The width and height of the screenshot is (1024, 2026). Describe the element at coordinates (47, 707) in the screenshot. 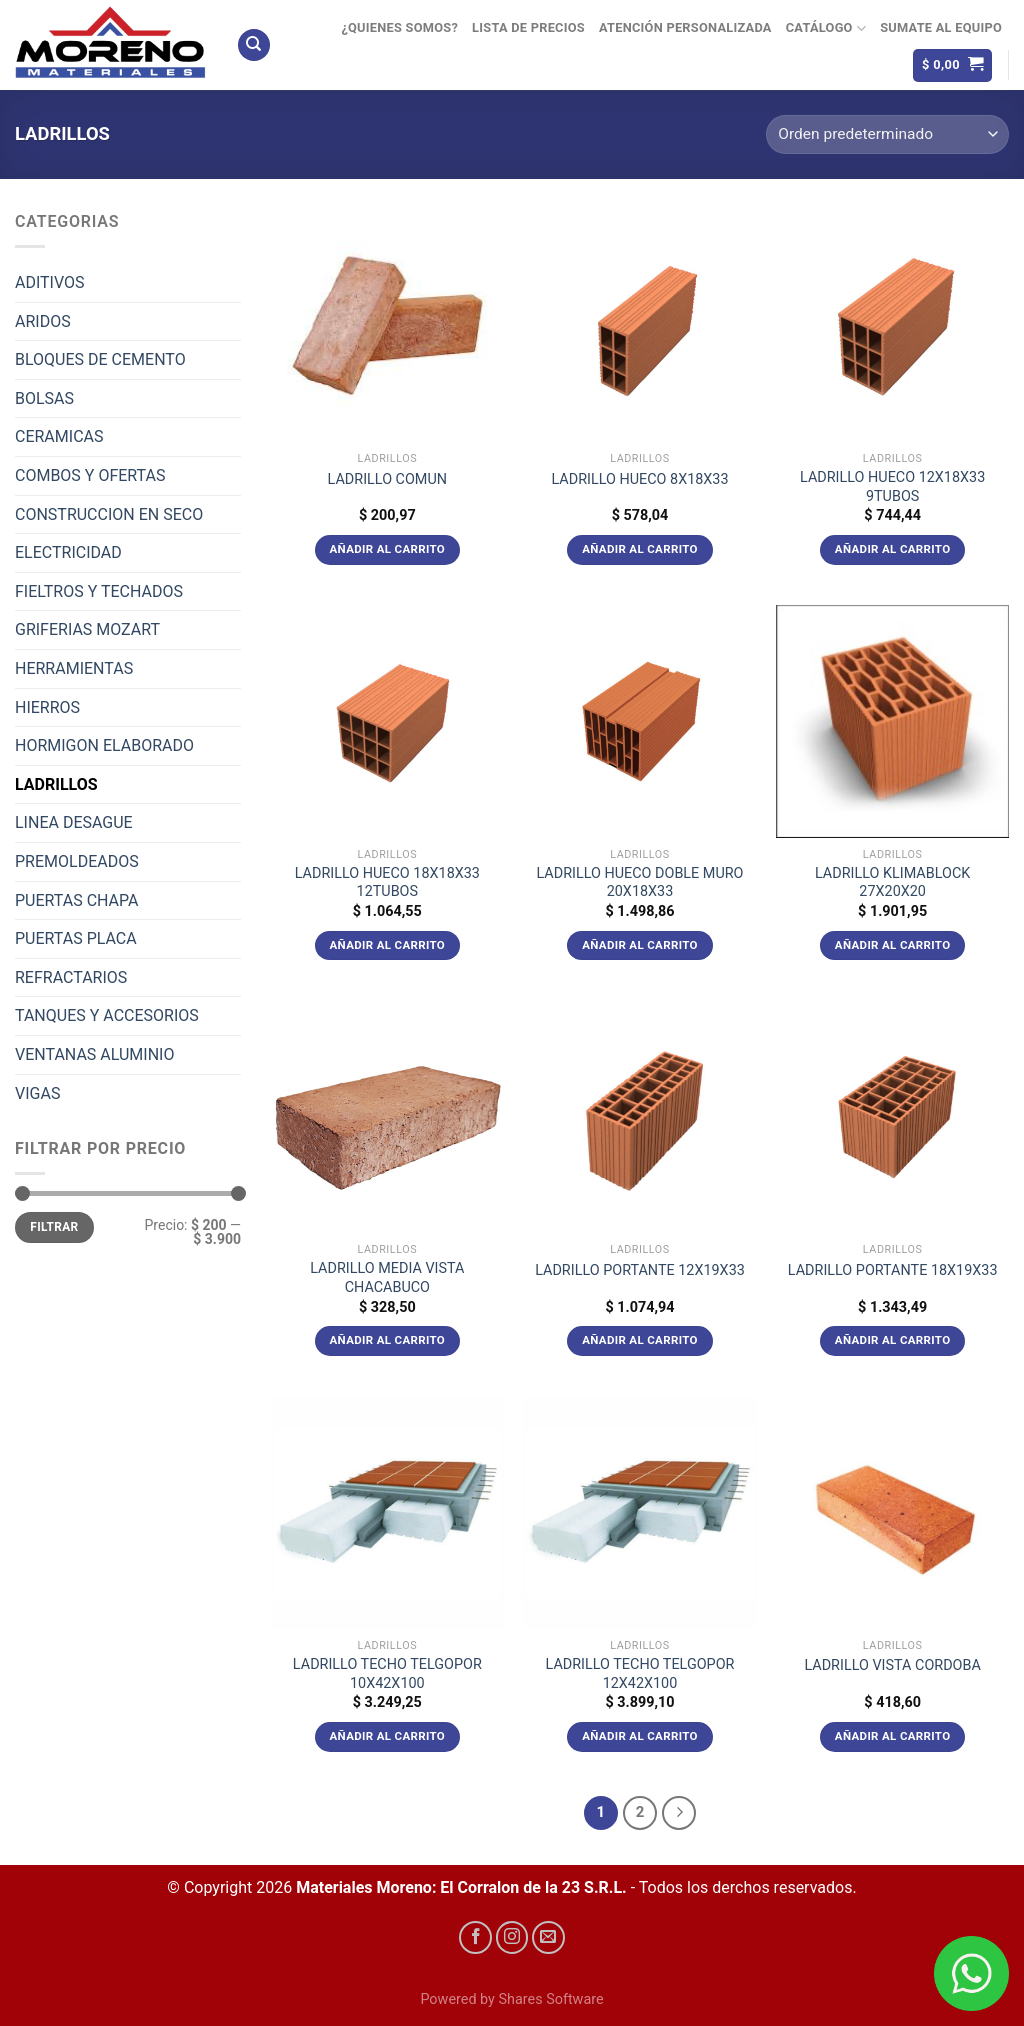

I see `HIERROS` at that location.